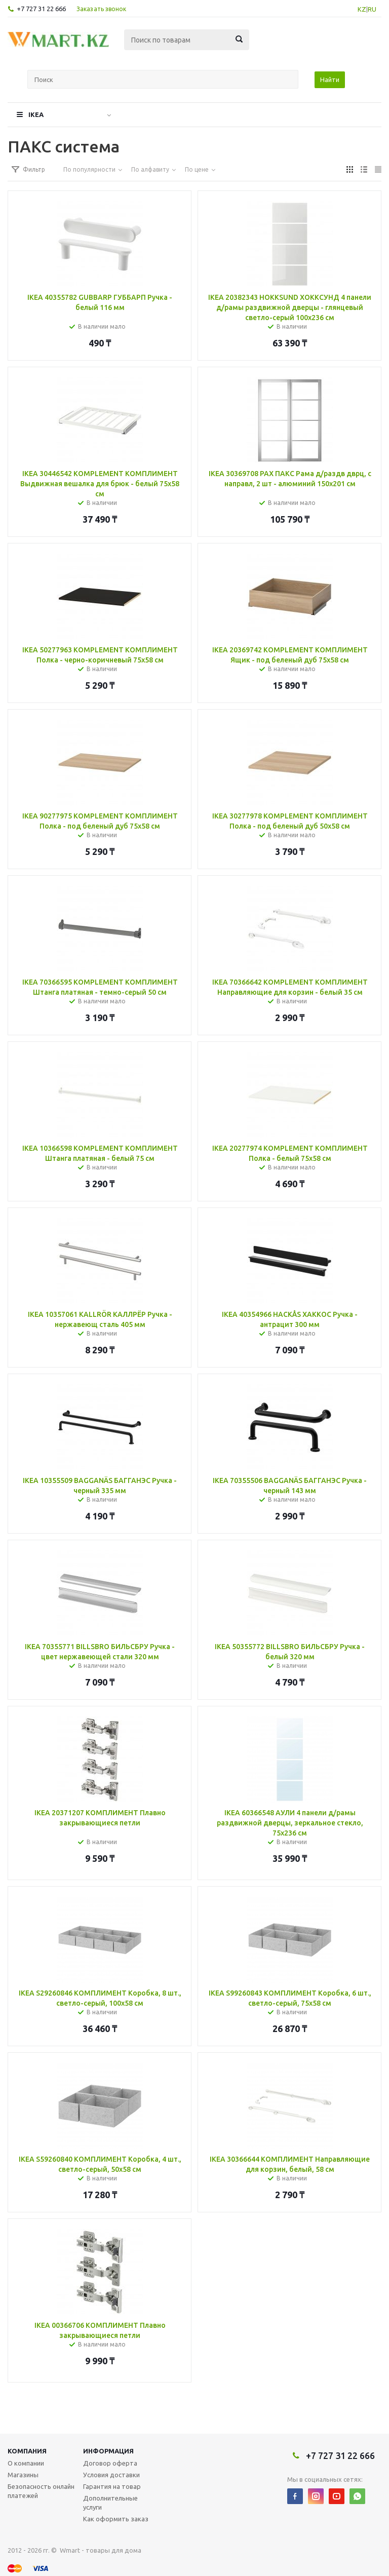  What do you see at coordinates (110, 2502) in the screenshot?
I see `Дополнительные услуги` at bounding box center [110, 2502].